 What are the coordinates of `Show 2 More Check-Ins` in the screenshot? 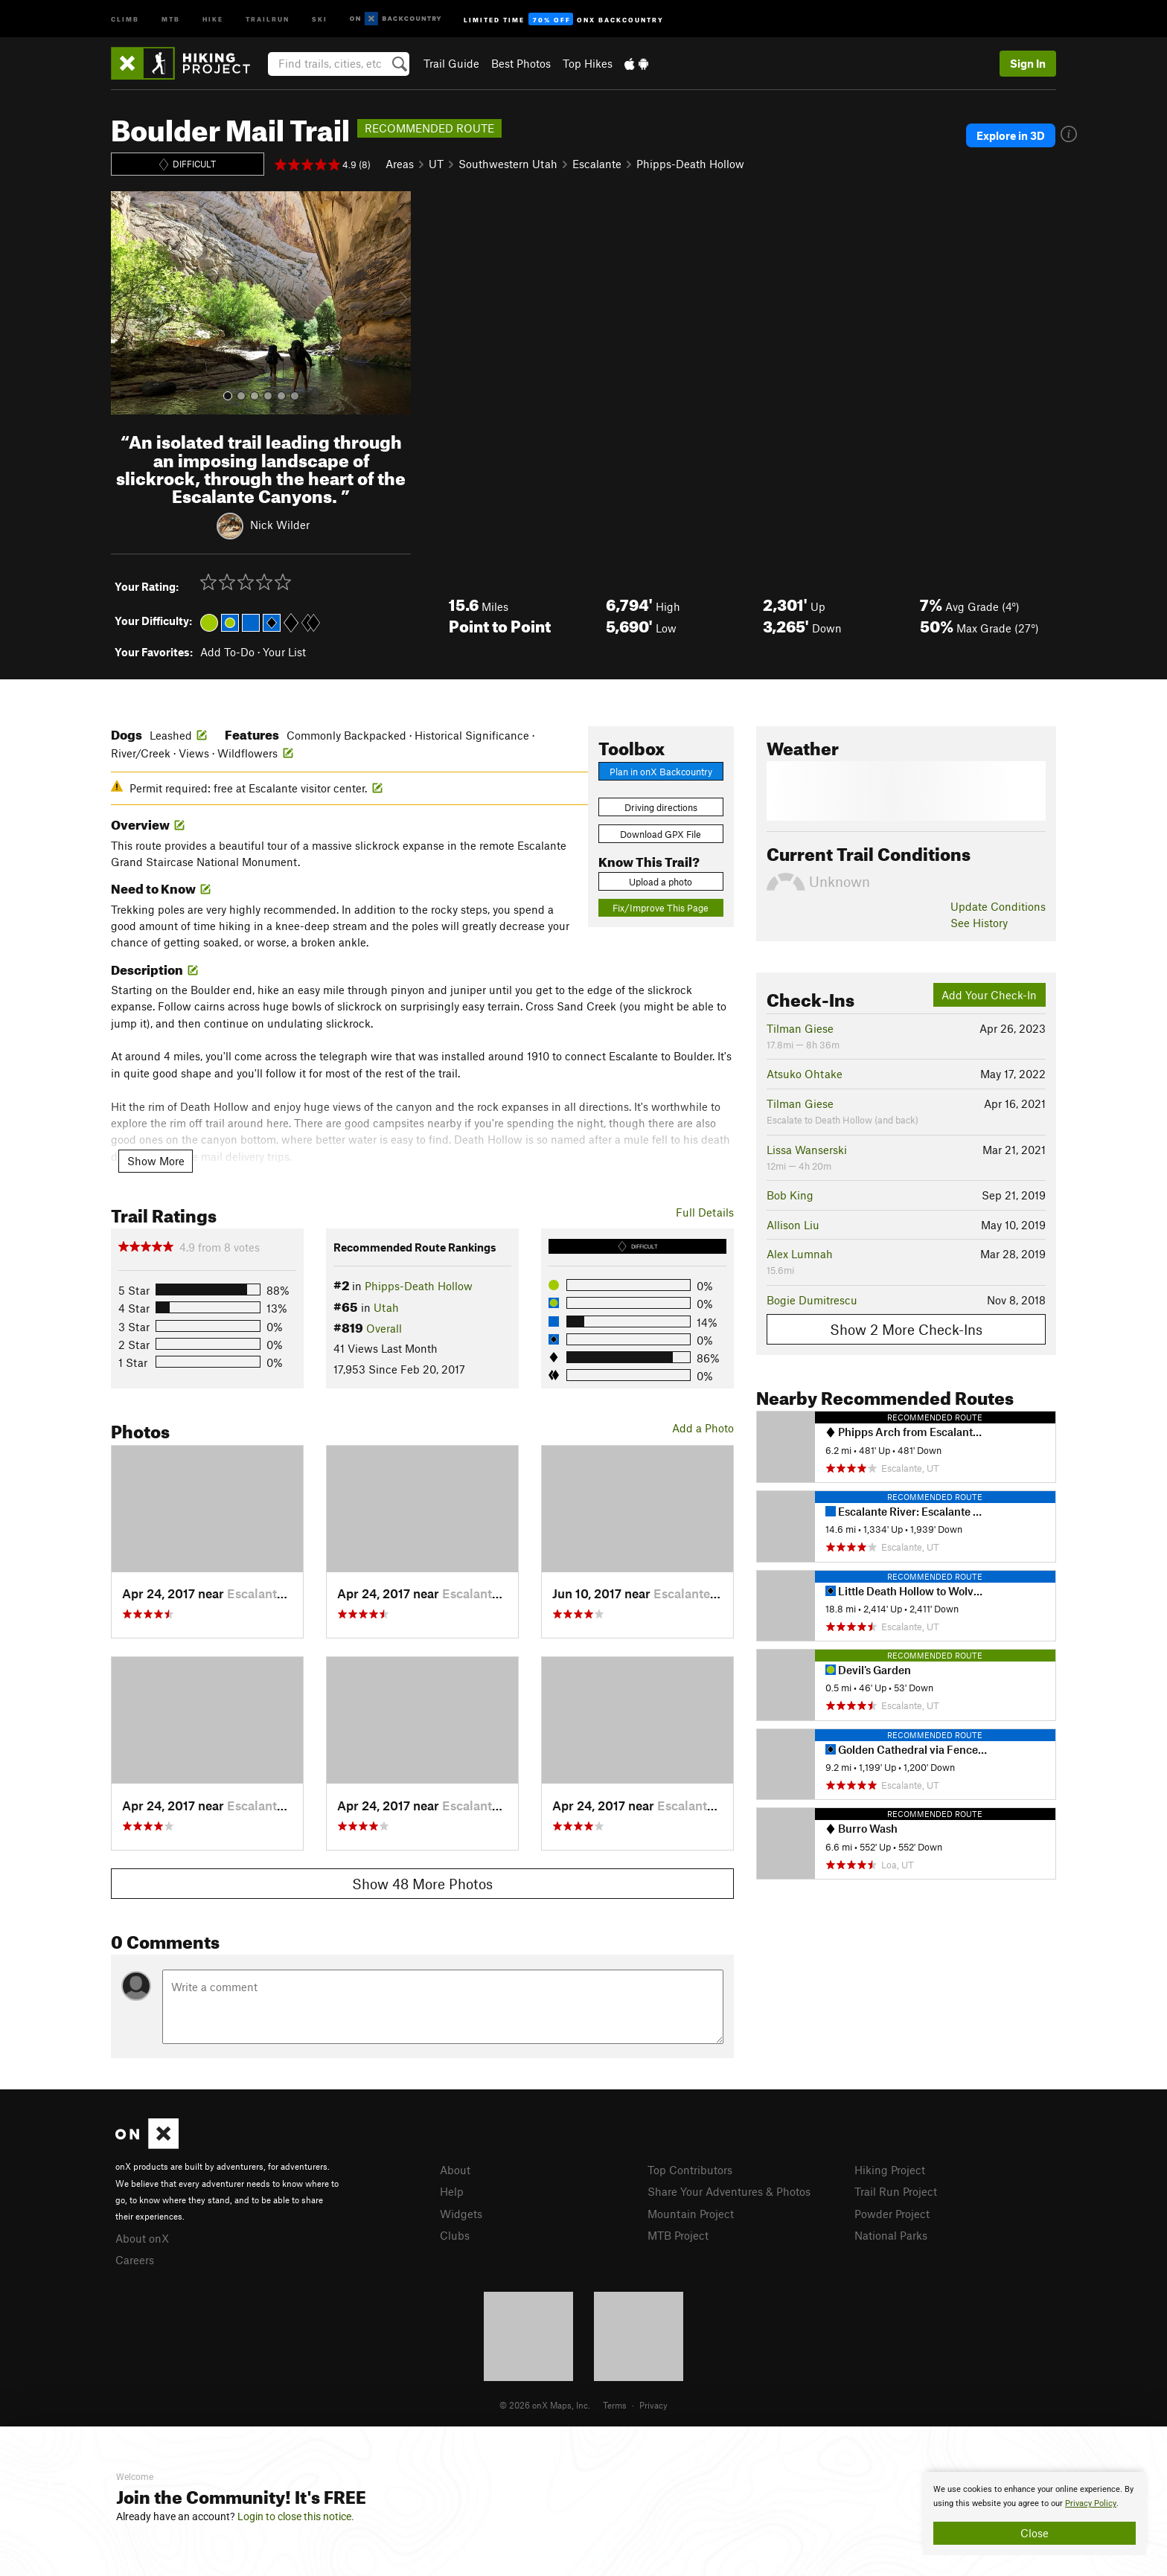 It's located at (906, 1329).